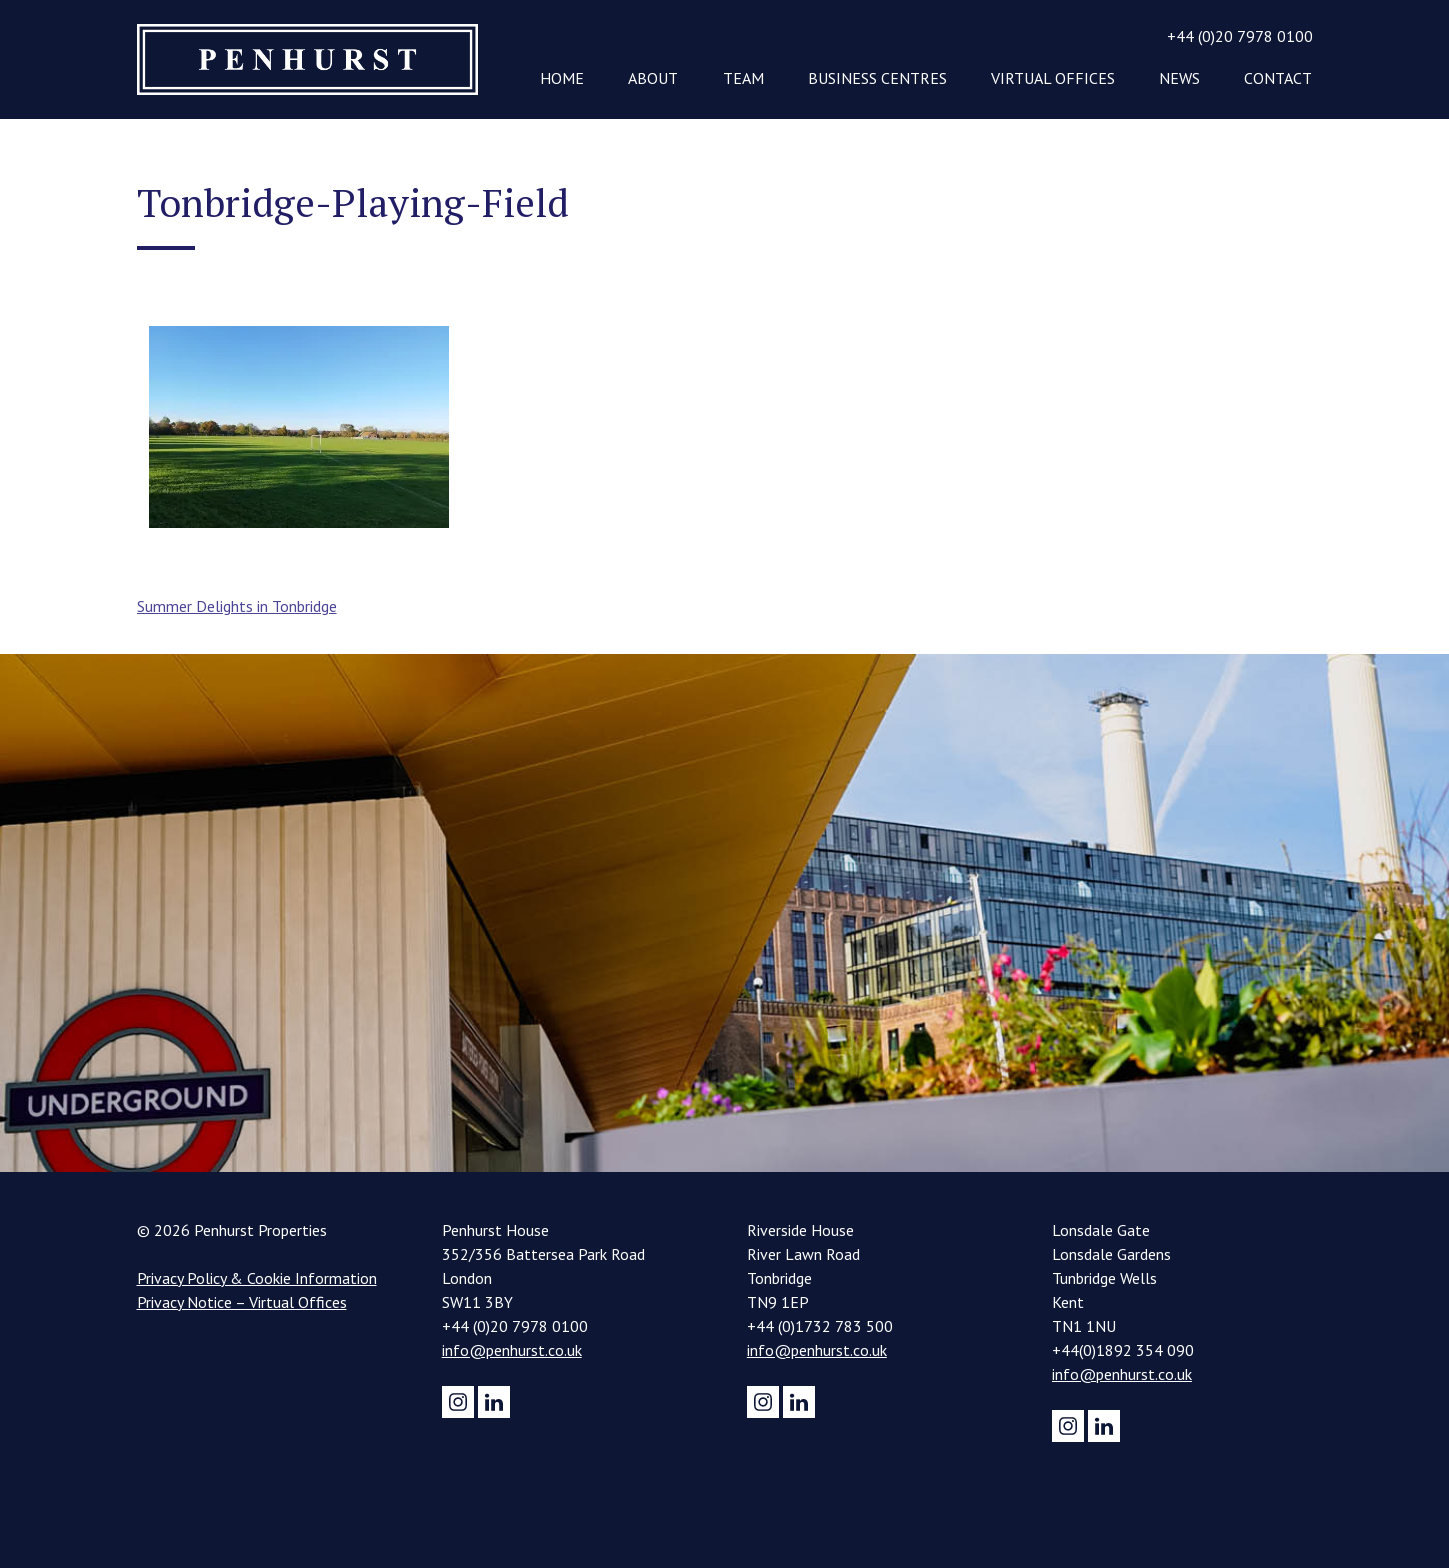 The width and height of the screenshot is (1449, 1568). What do you see at coordinates (1179, 78) in the screenshot?
I see `News` at bounding box center [1179, 78].